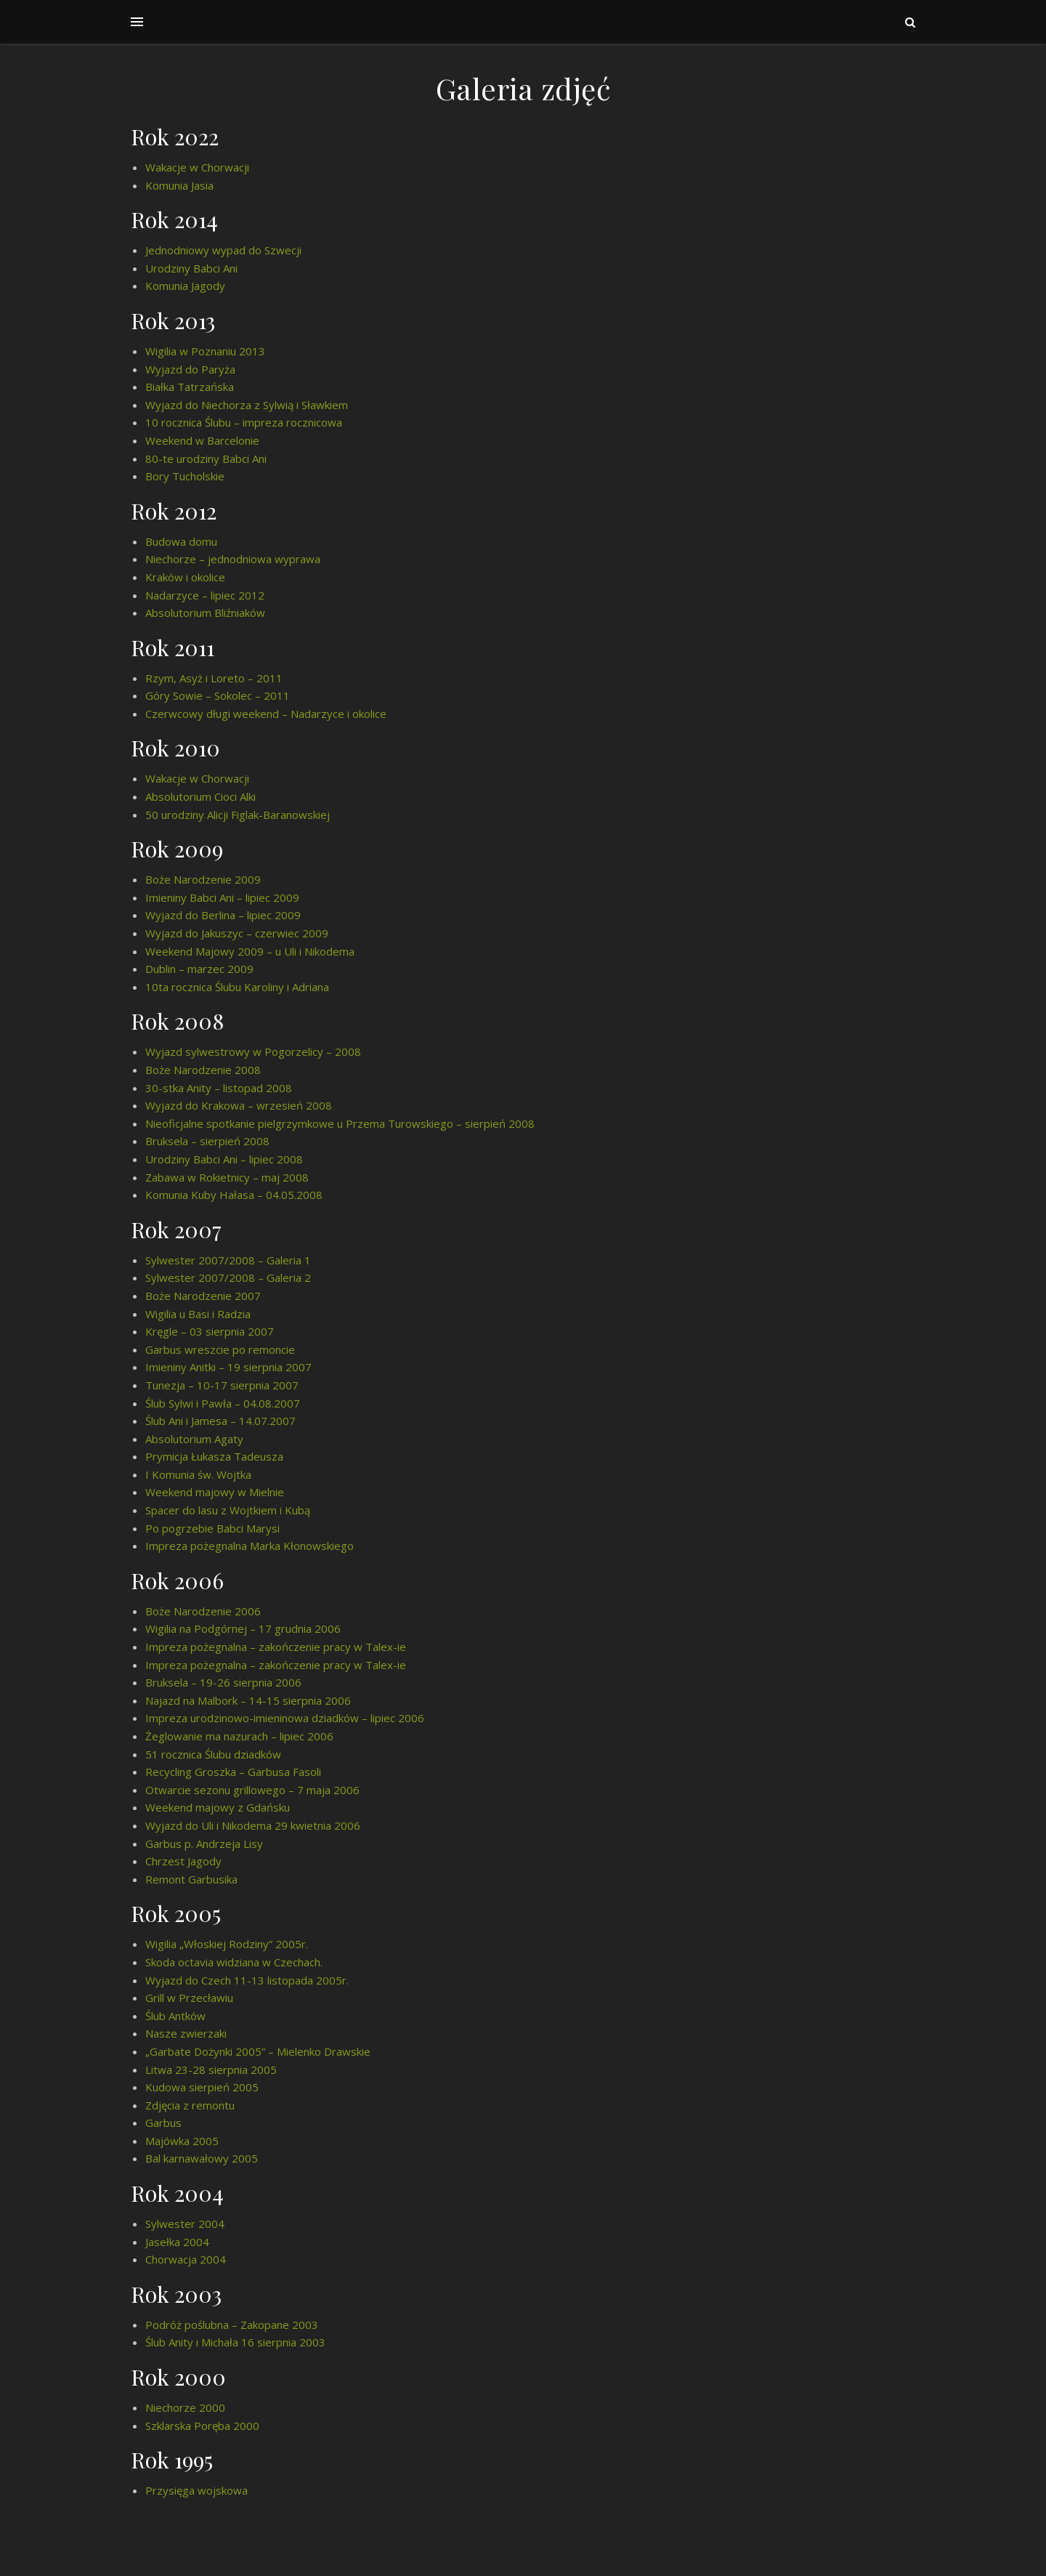 The image size is (1046, 2576). I want to click on Ślub Antków, so click(175, 2015).